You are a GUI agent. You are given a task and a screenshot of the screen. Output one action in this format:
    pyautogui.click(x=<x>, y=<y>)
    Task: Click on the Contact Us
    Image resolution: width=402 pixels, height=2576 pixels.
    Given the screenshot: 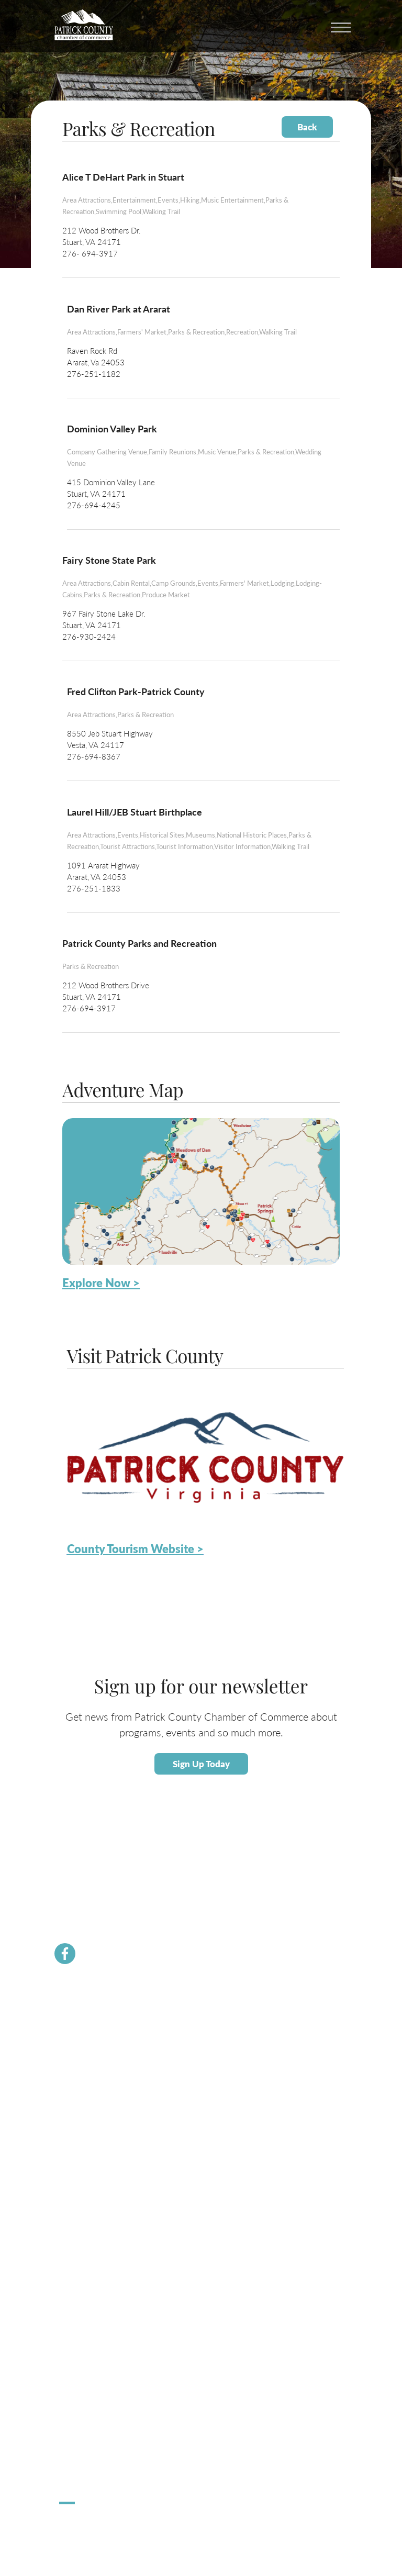 What is the action you would take?
    pyautogui.click(x=76, y=2067)
    